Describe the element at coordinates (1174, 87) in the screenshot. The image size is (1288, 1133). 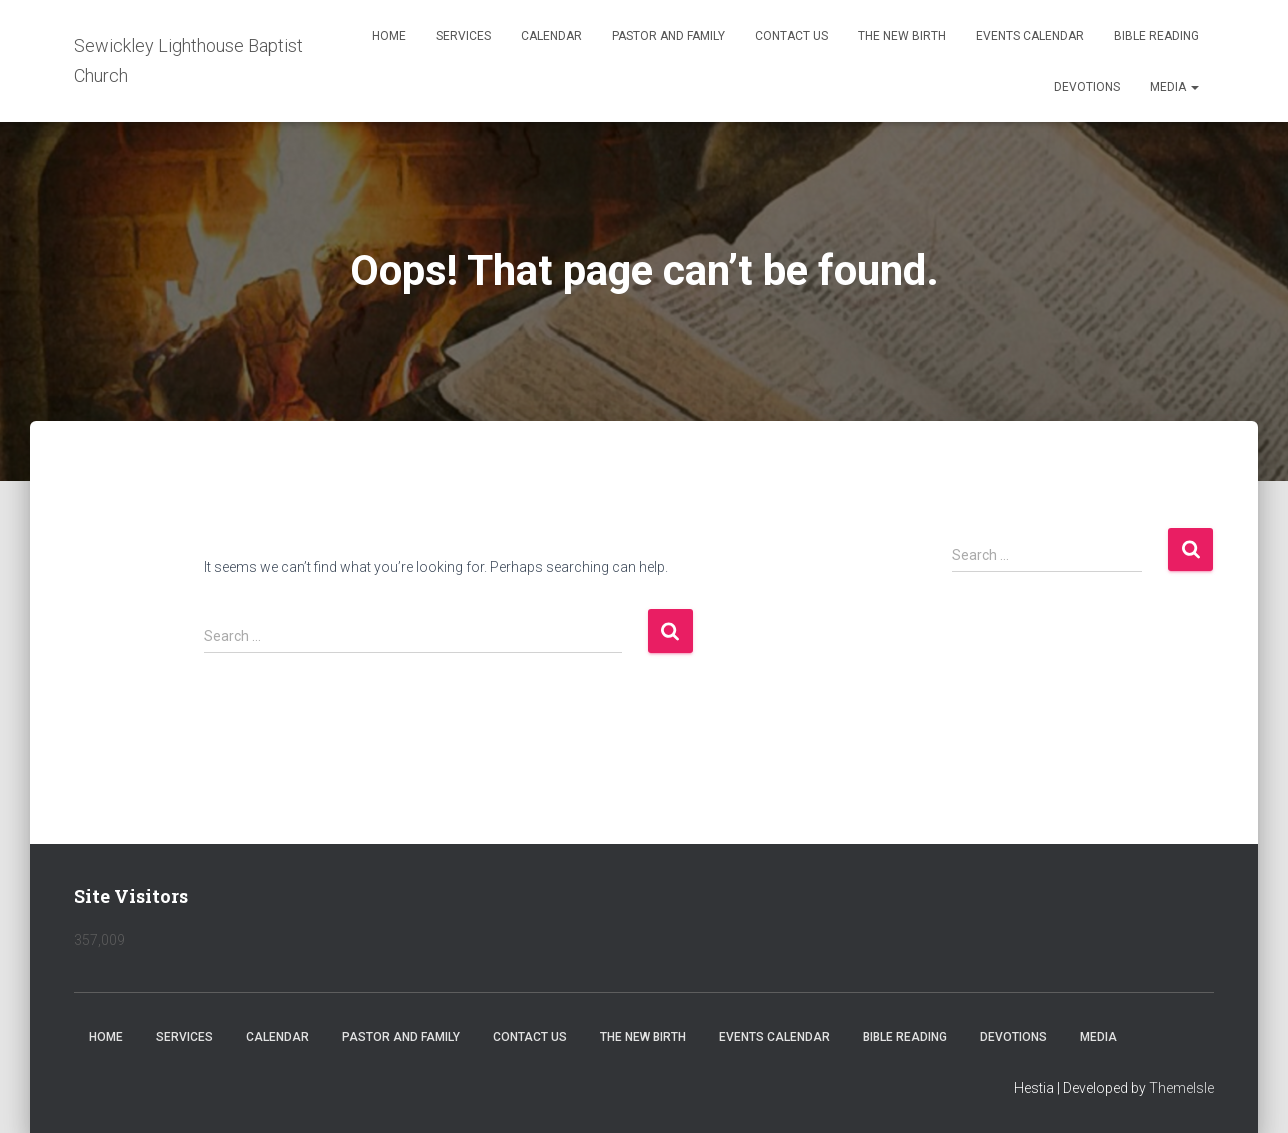
I see `Media` at that location.